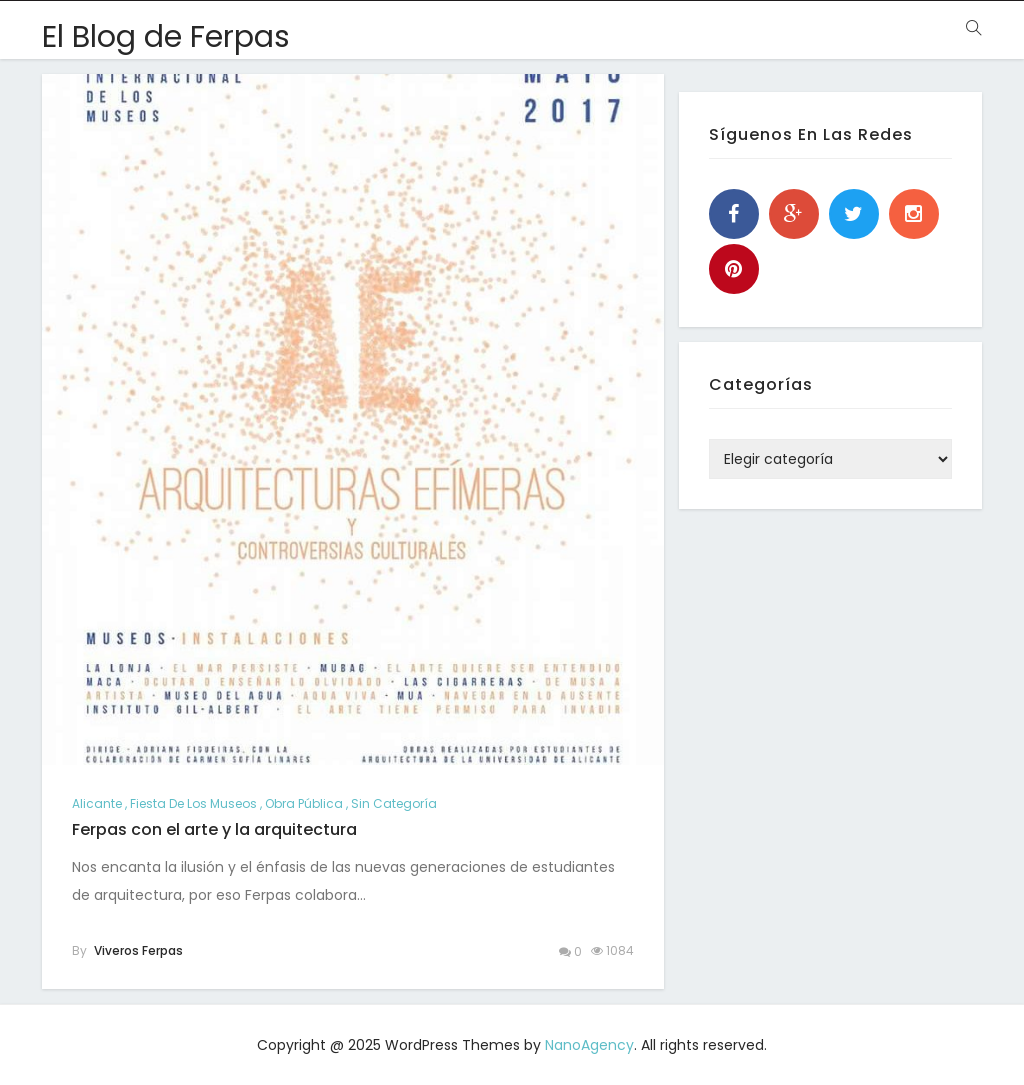 Image resolution: width=1024 pixels, height=1085 pixels. What do you see at coordinates (166, 37) in the screenshot?
I see `El Blog de Ferpas` at bounding box center [166, 37].